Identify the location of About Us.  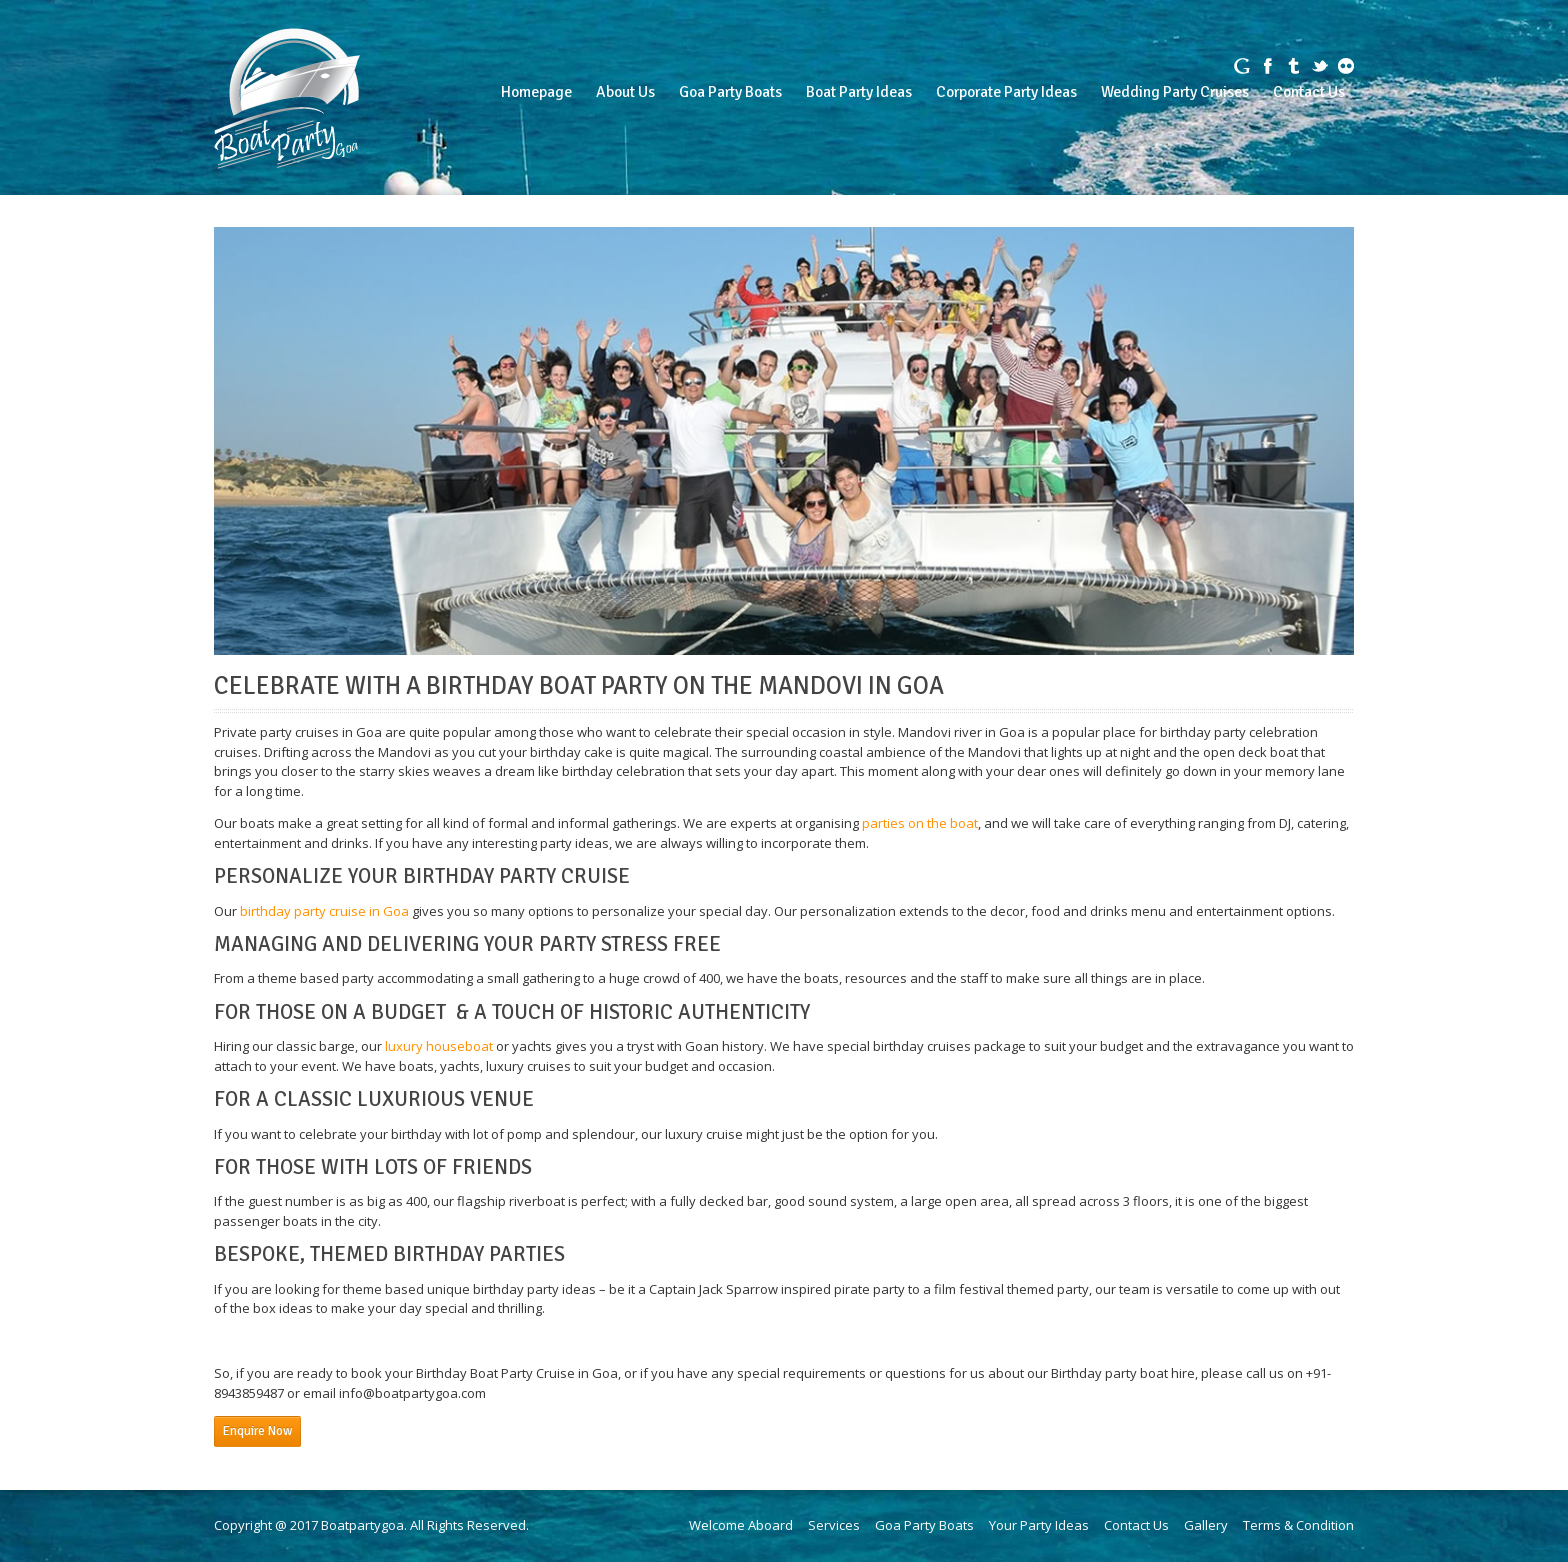
(625, 92).